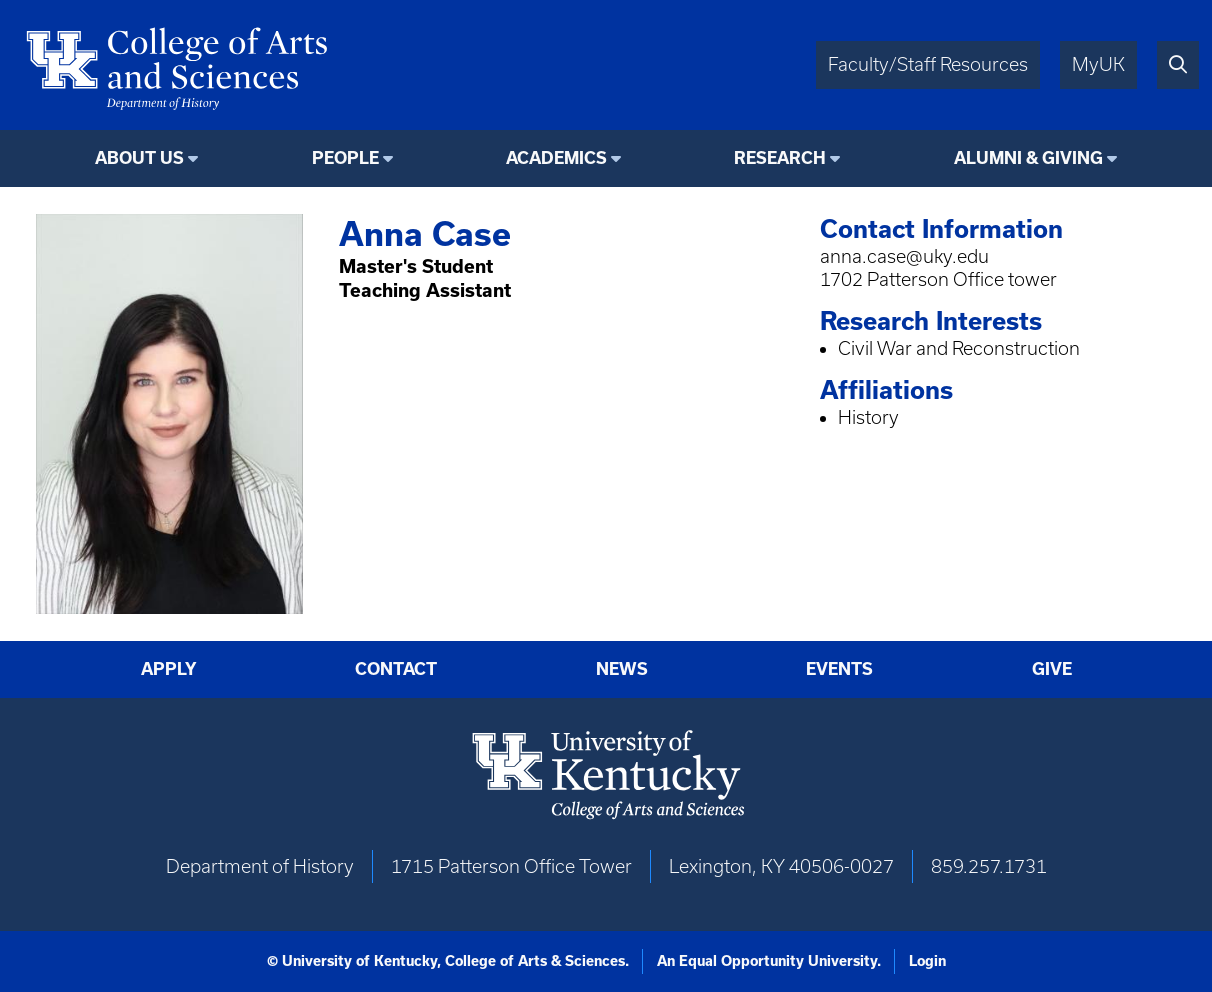 The image size is (1212, 992). What do you see at coordinates (169, 669) in the screenshot?
I see `Apply` at bounding box center [169, 669].